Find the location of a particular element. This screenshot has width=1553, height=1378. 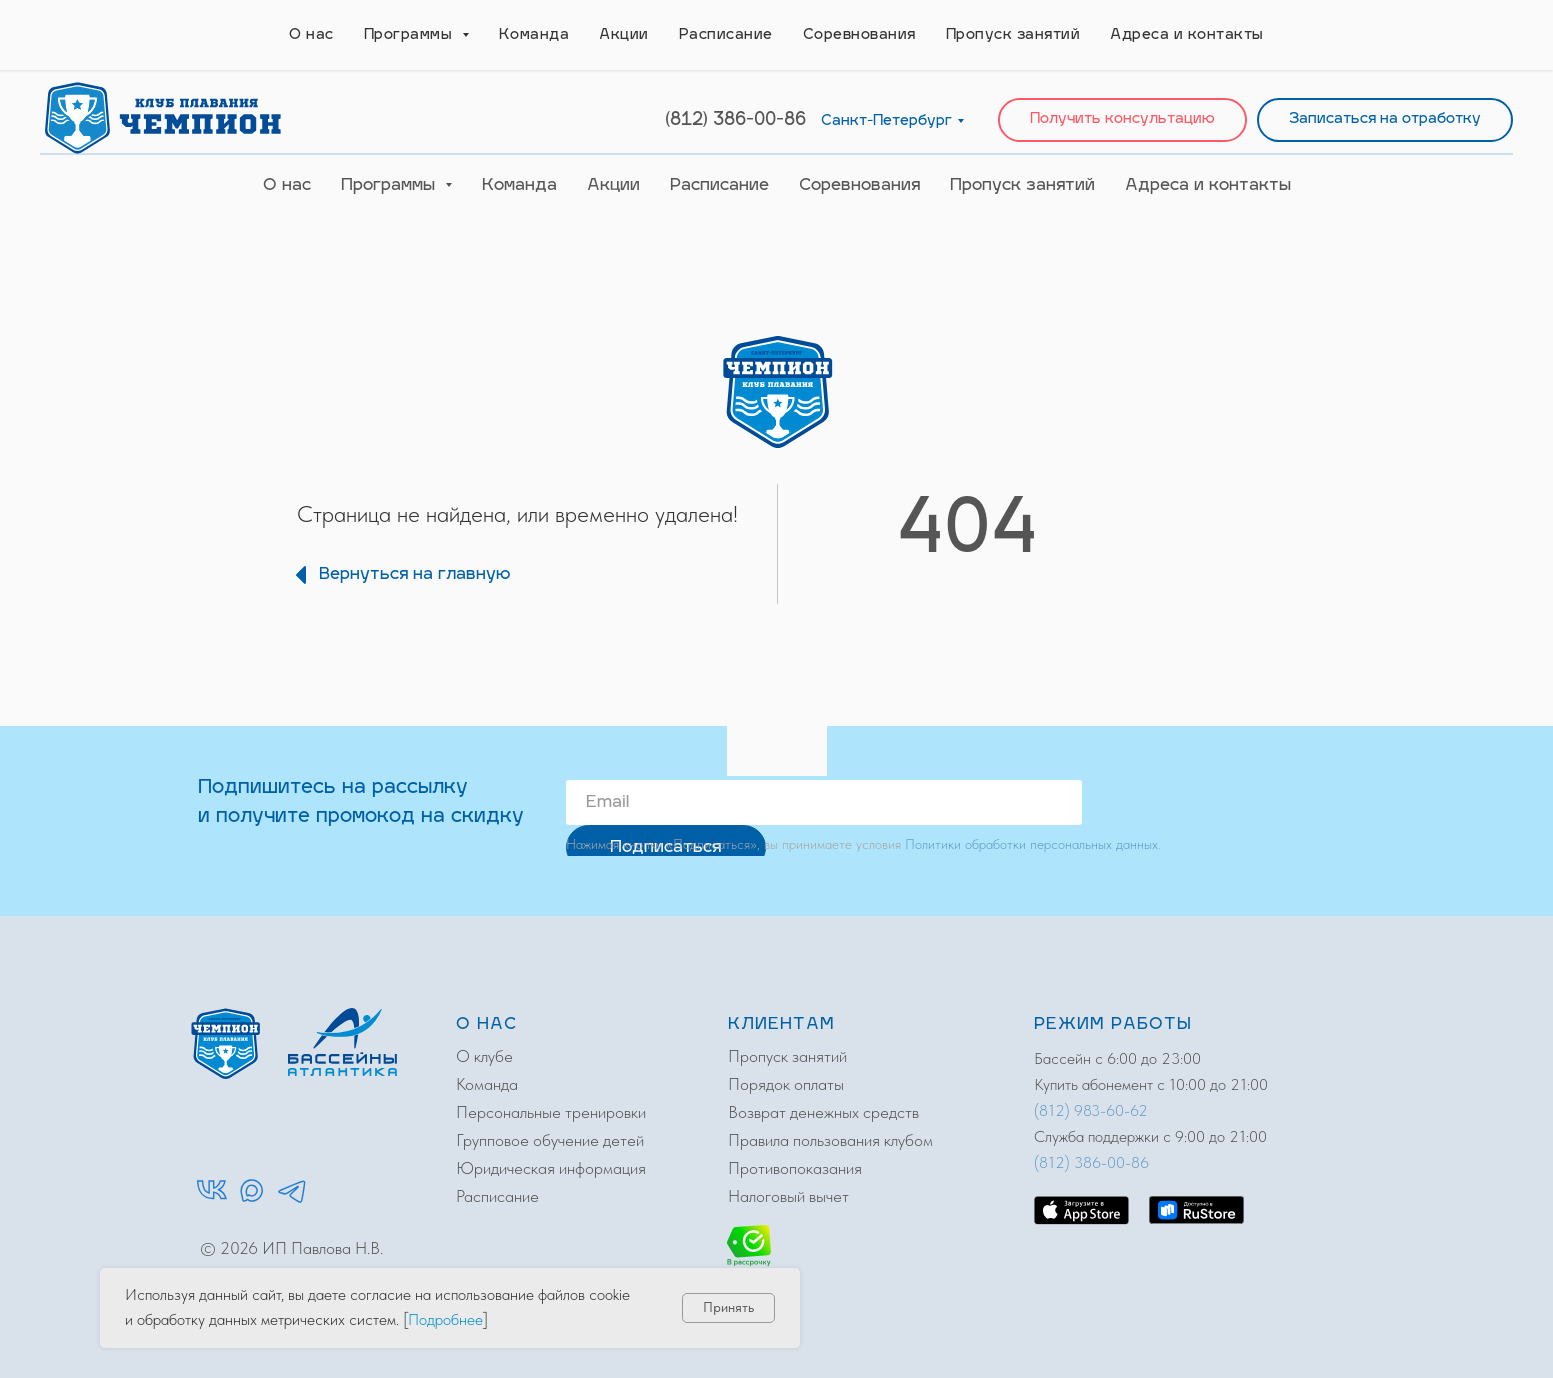

Санкт-Петербург is located at coordinates (886, 121).